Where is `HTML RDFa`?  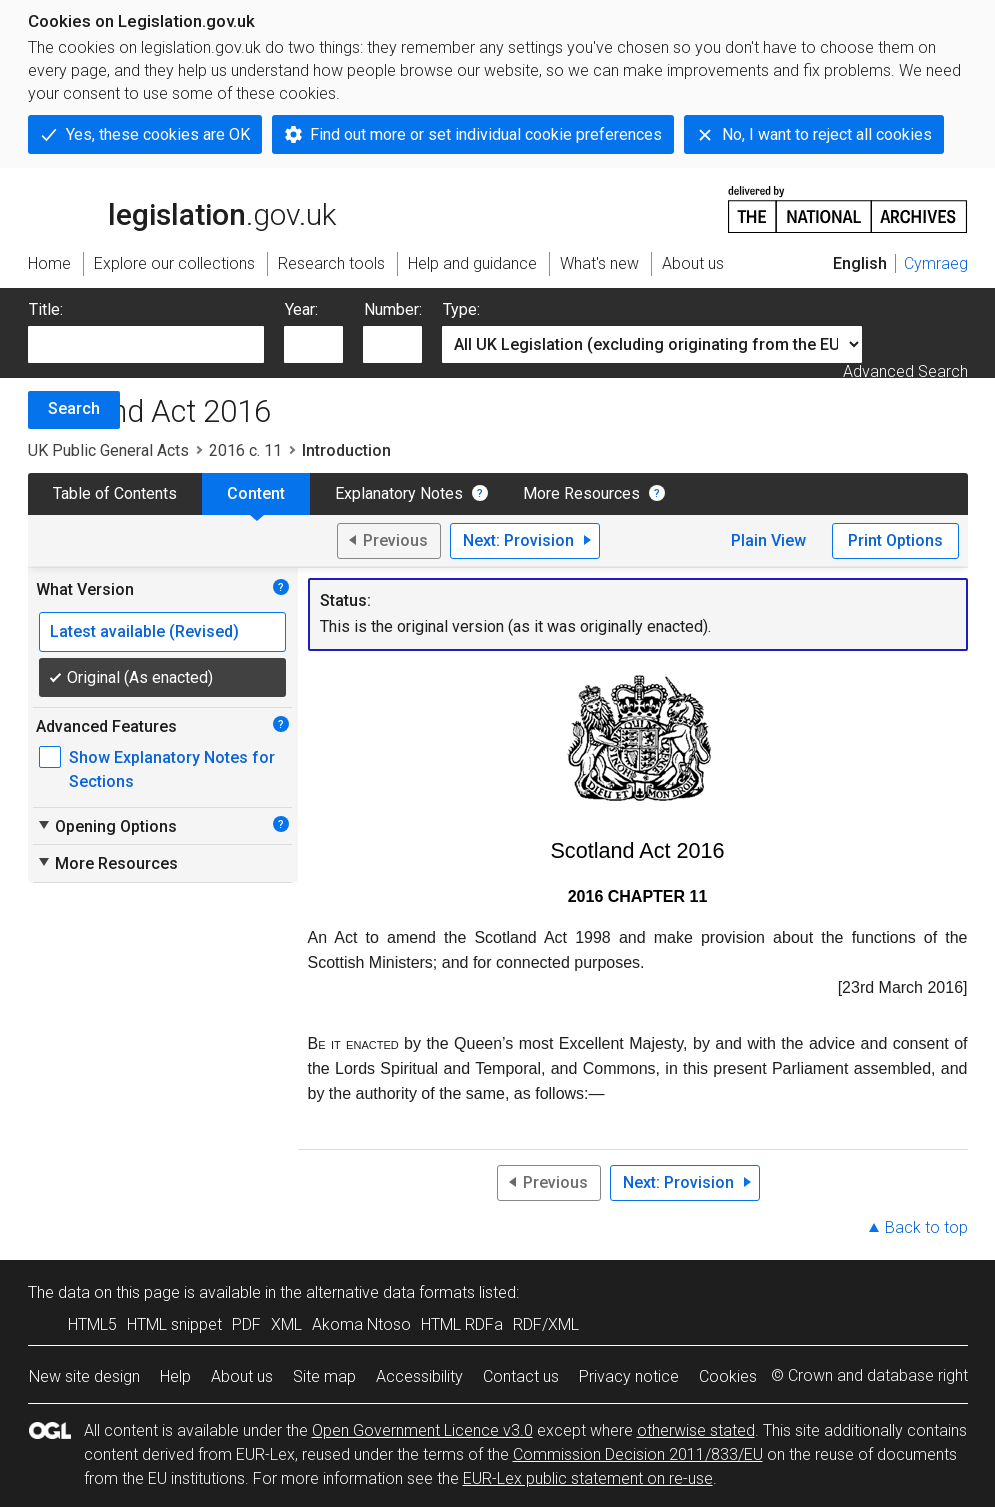
HTML RDFa is located at coordinates (462, 1324).